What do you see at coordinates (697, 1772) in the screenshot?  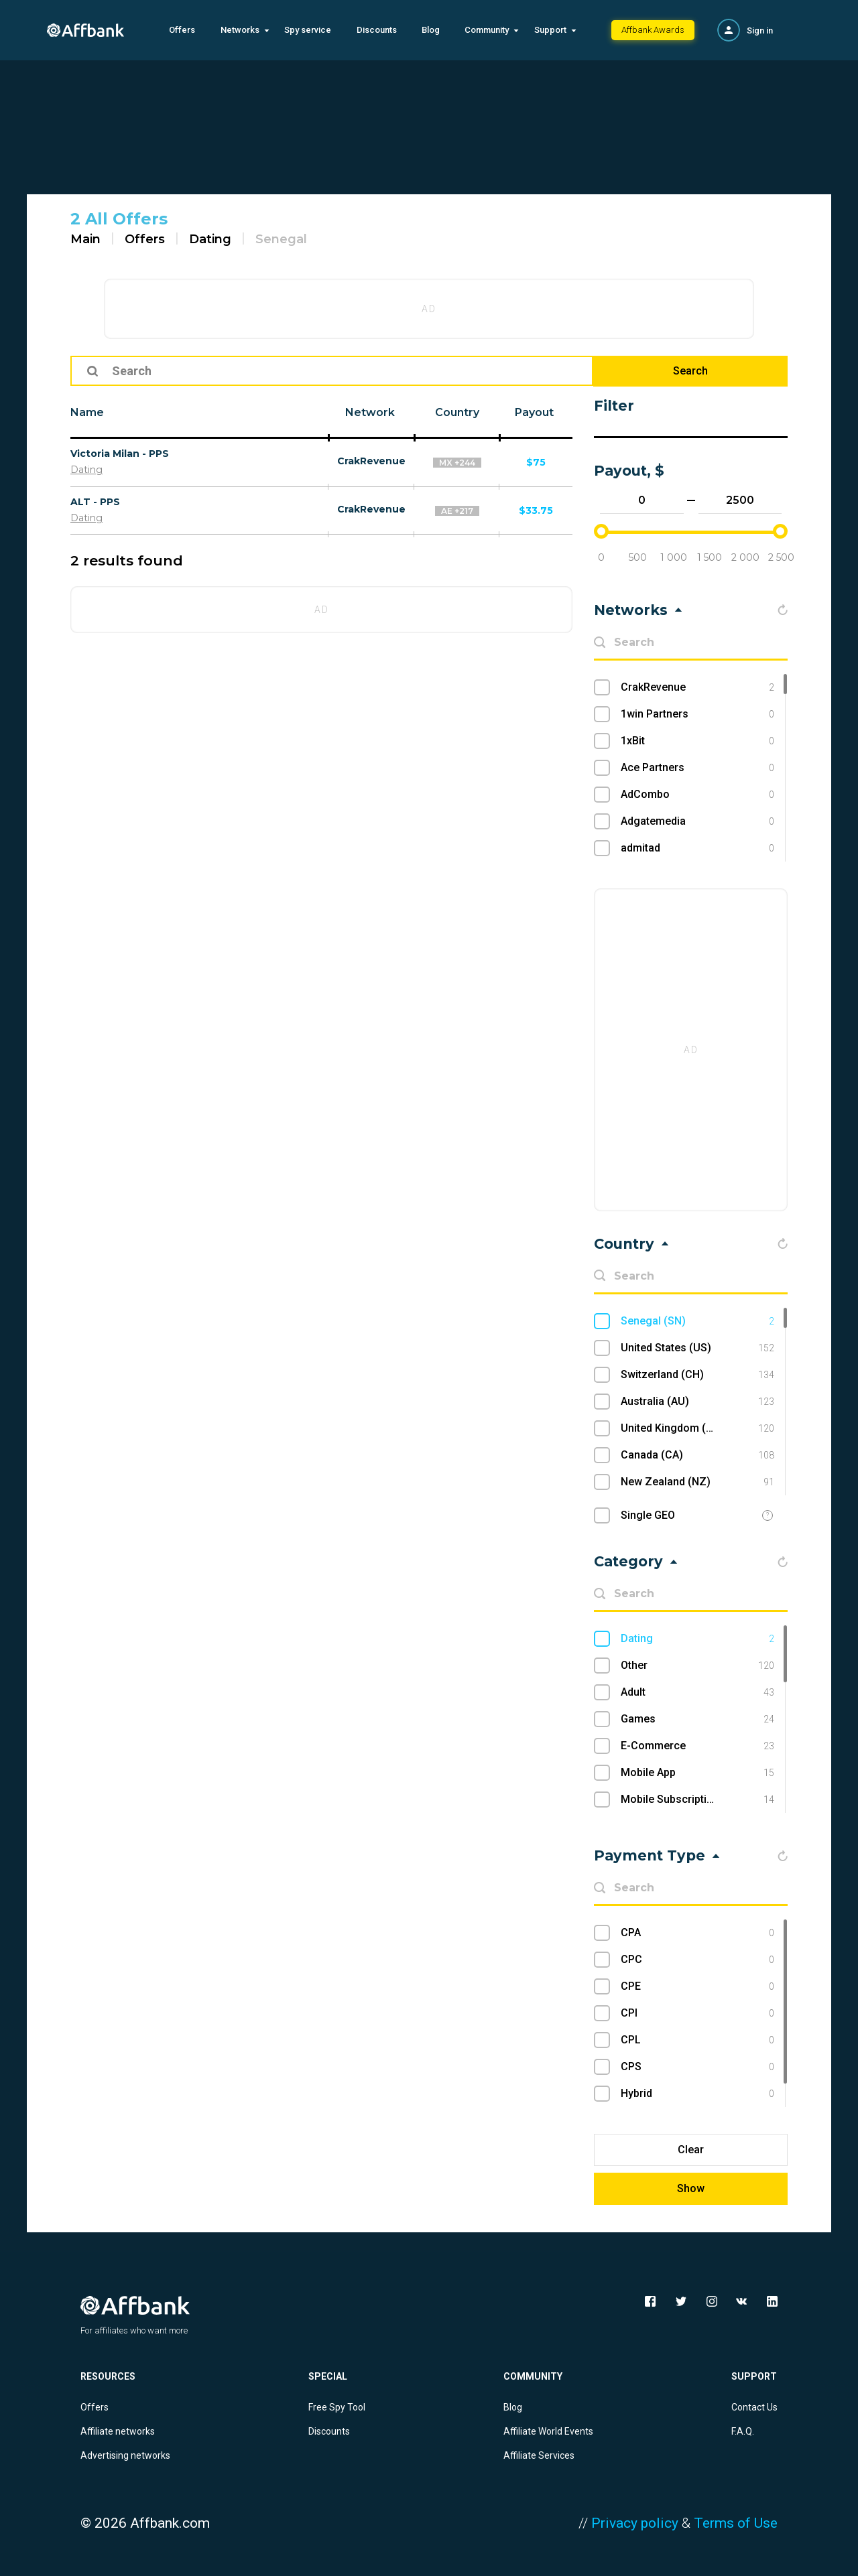 I see `Mobile App` at bounding box center [697, 1772].